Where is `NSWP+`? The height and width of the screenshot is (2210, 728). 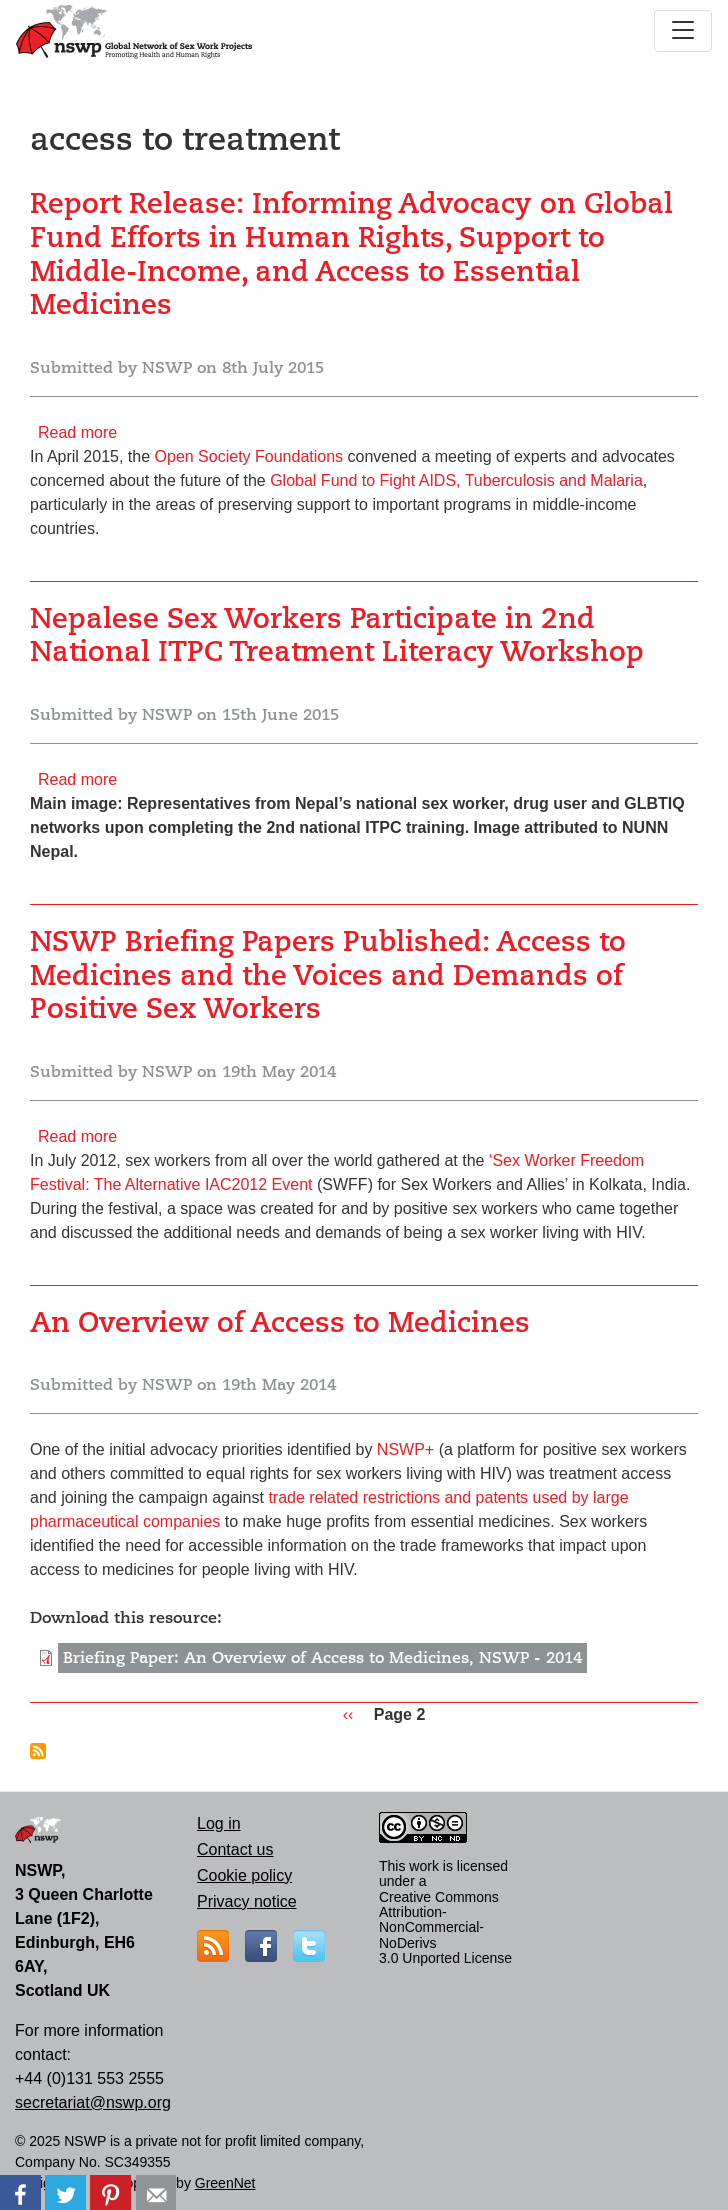
NSWP+ is located at coordinates (405, 1449).